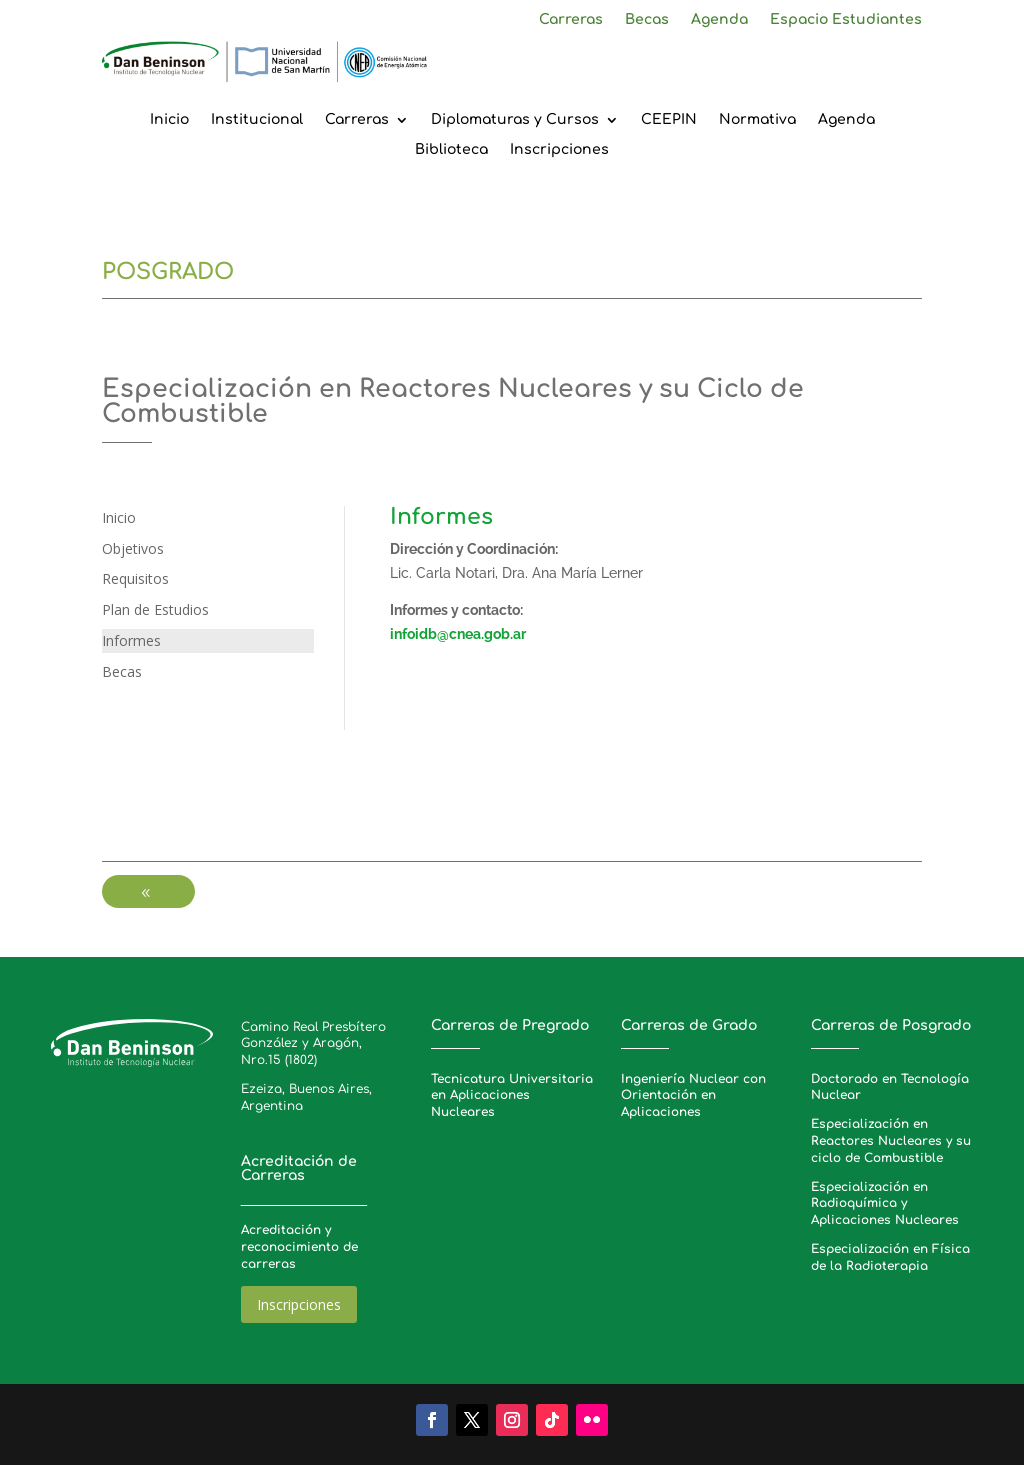 The image size is (1024, 1465). Describe the element at coordinates (846, 20) in the screenshot. I see `Espacio Estudiantes` at that location.